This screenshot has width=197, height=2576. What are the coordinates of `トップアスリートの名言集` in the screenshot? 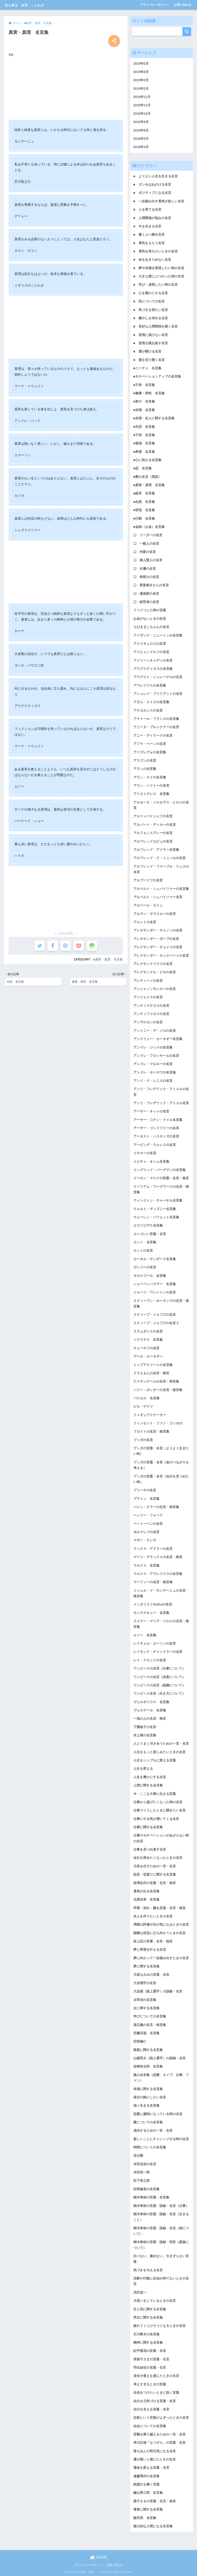 It's located at (153, 1365).